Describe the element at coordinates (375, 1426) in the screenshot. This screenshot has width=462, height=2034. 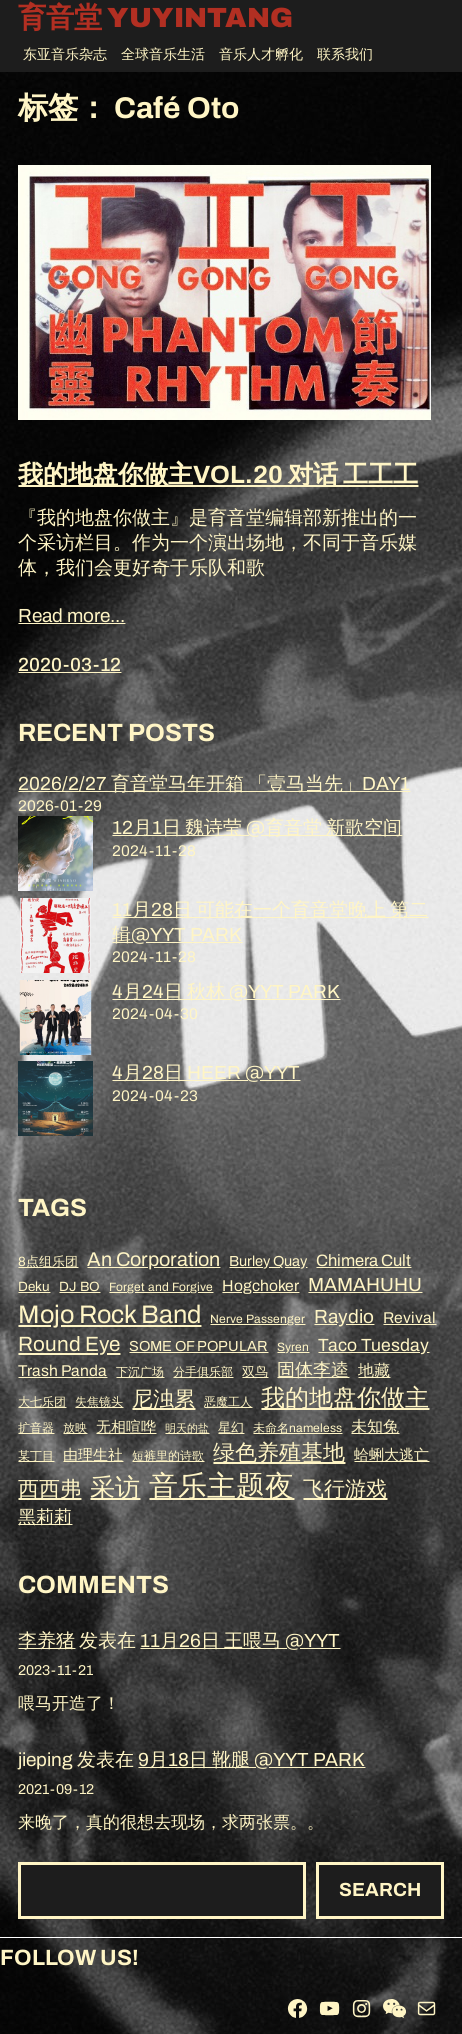
I see `未知兔 [未知兔 (11 项)]` at that location.